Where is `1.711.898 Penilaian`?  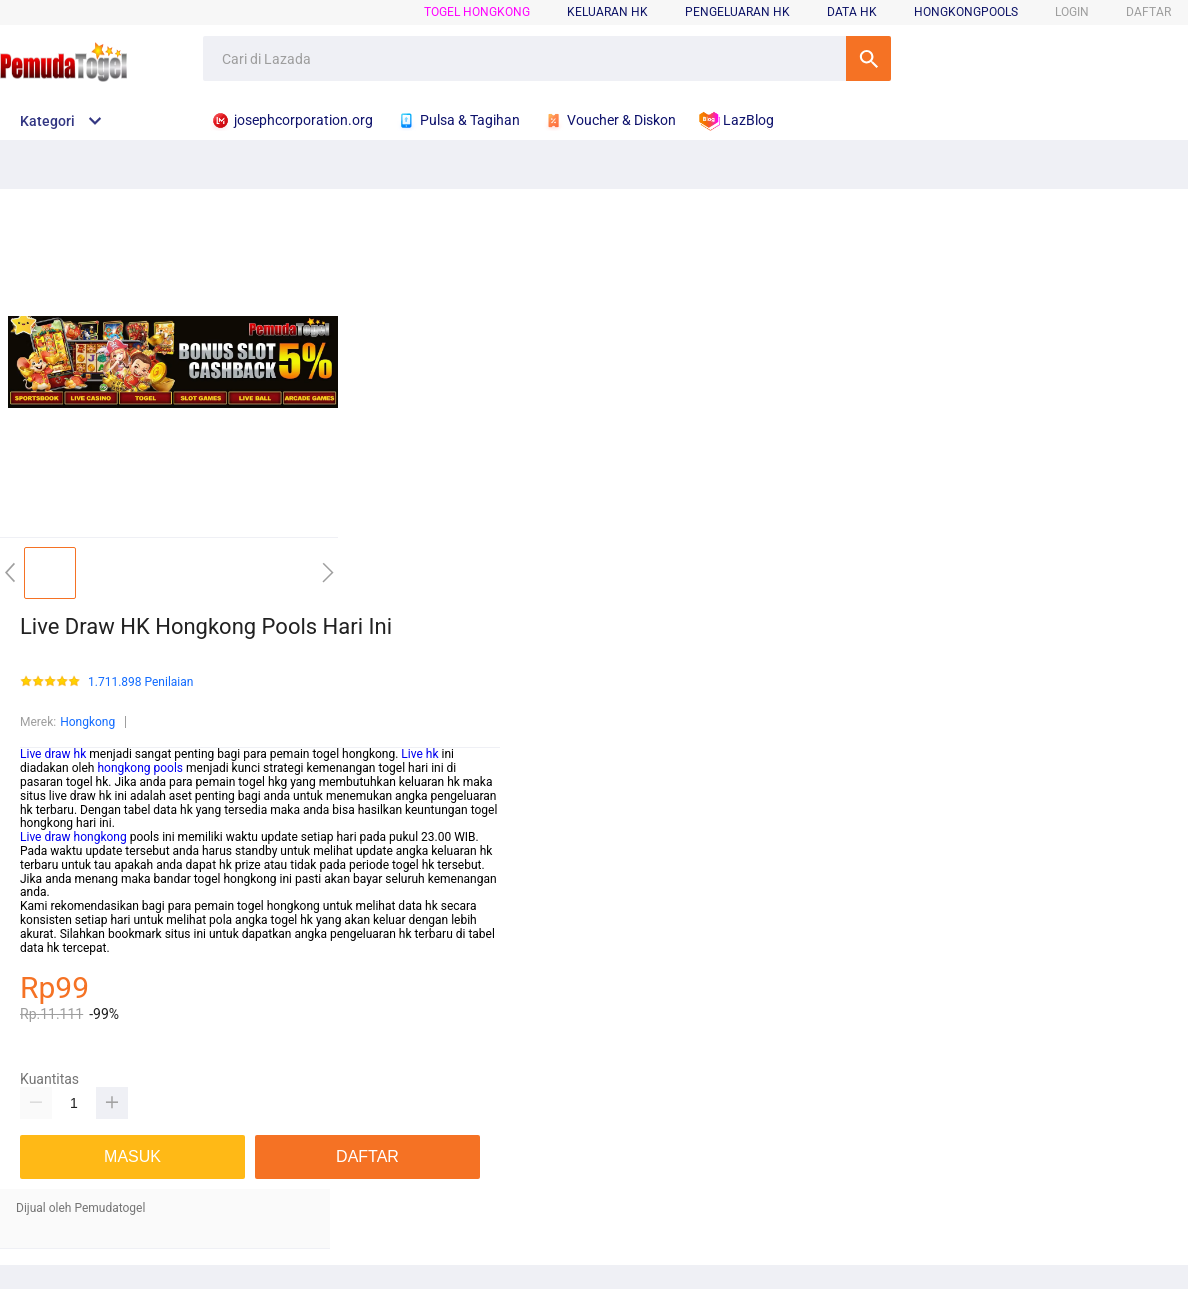
1.711.898 Penilaian is located at coordinates (140, 682).